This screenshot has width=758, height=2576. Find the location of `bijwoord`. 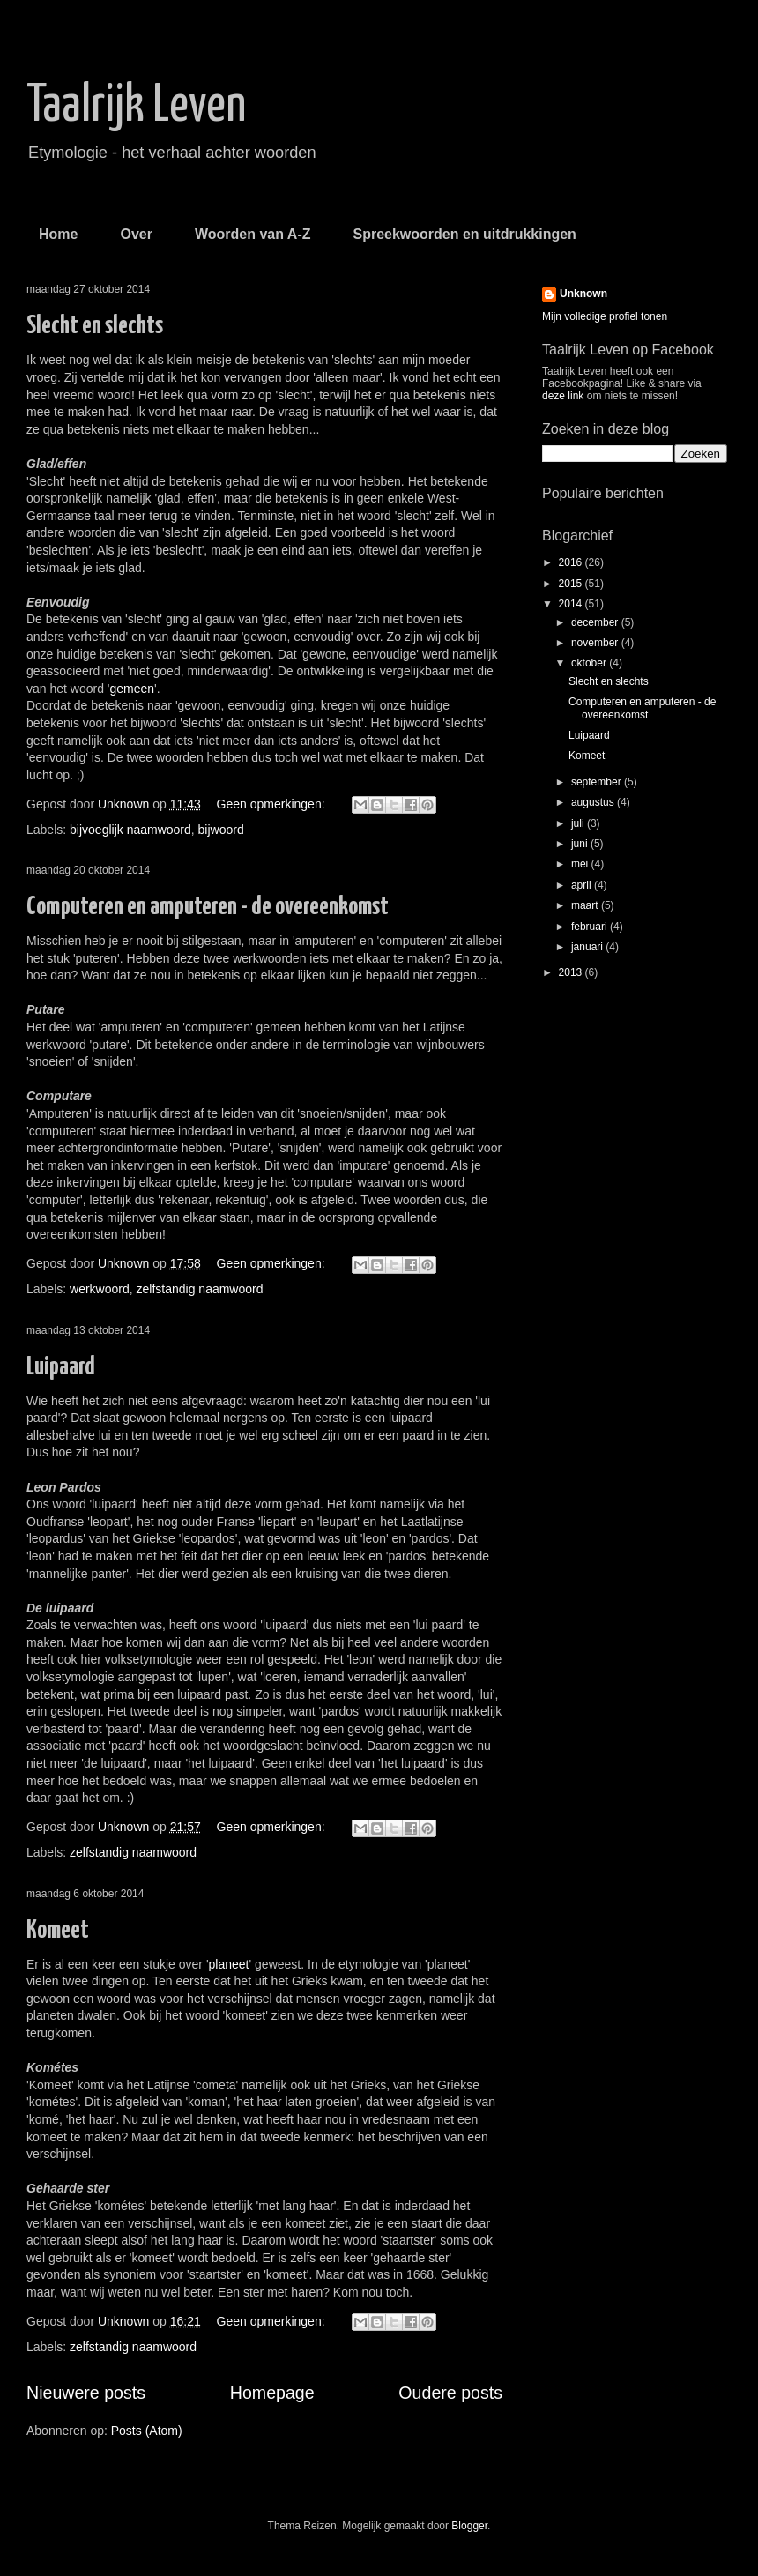

bijwoord is located at coordinates (221, 830).